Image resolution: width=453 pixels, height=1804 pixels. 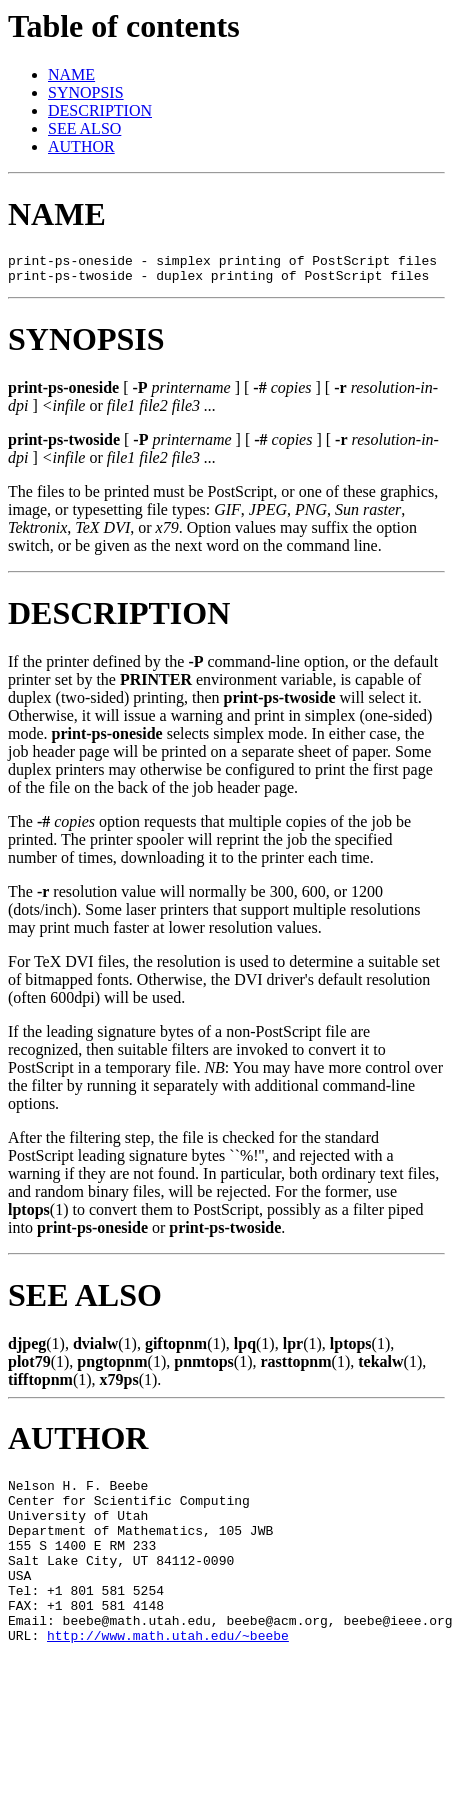 I want to click on AUTHOR, so click(x=81, y=146).